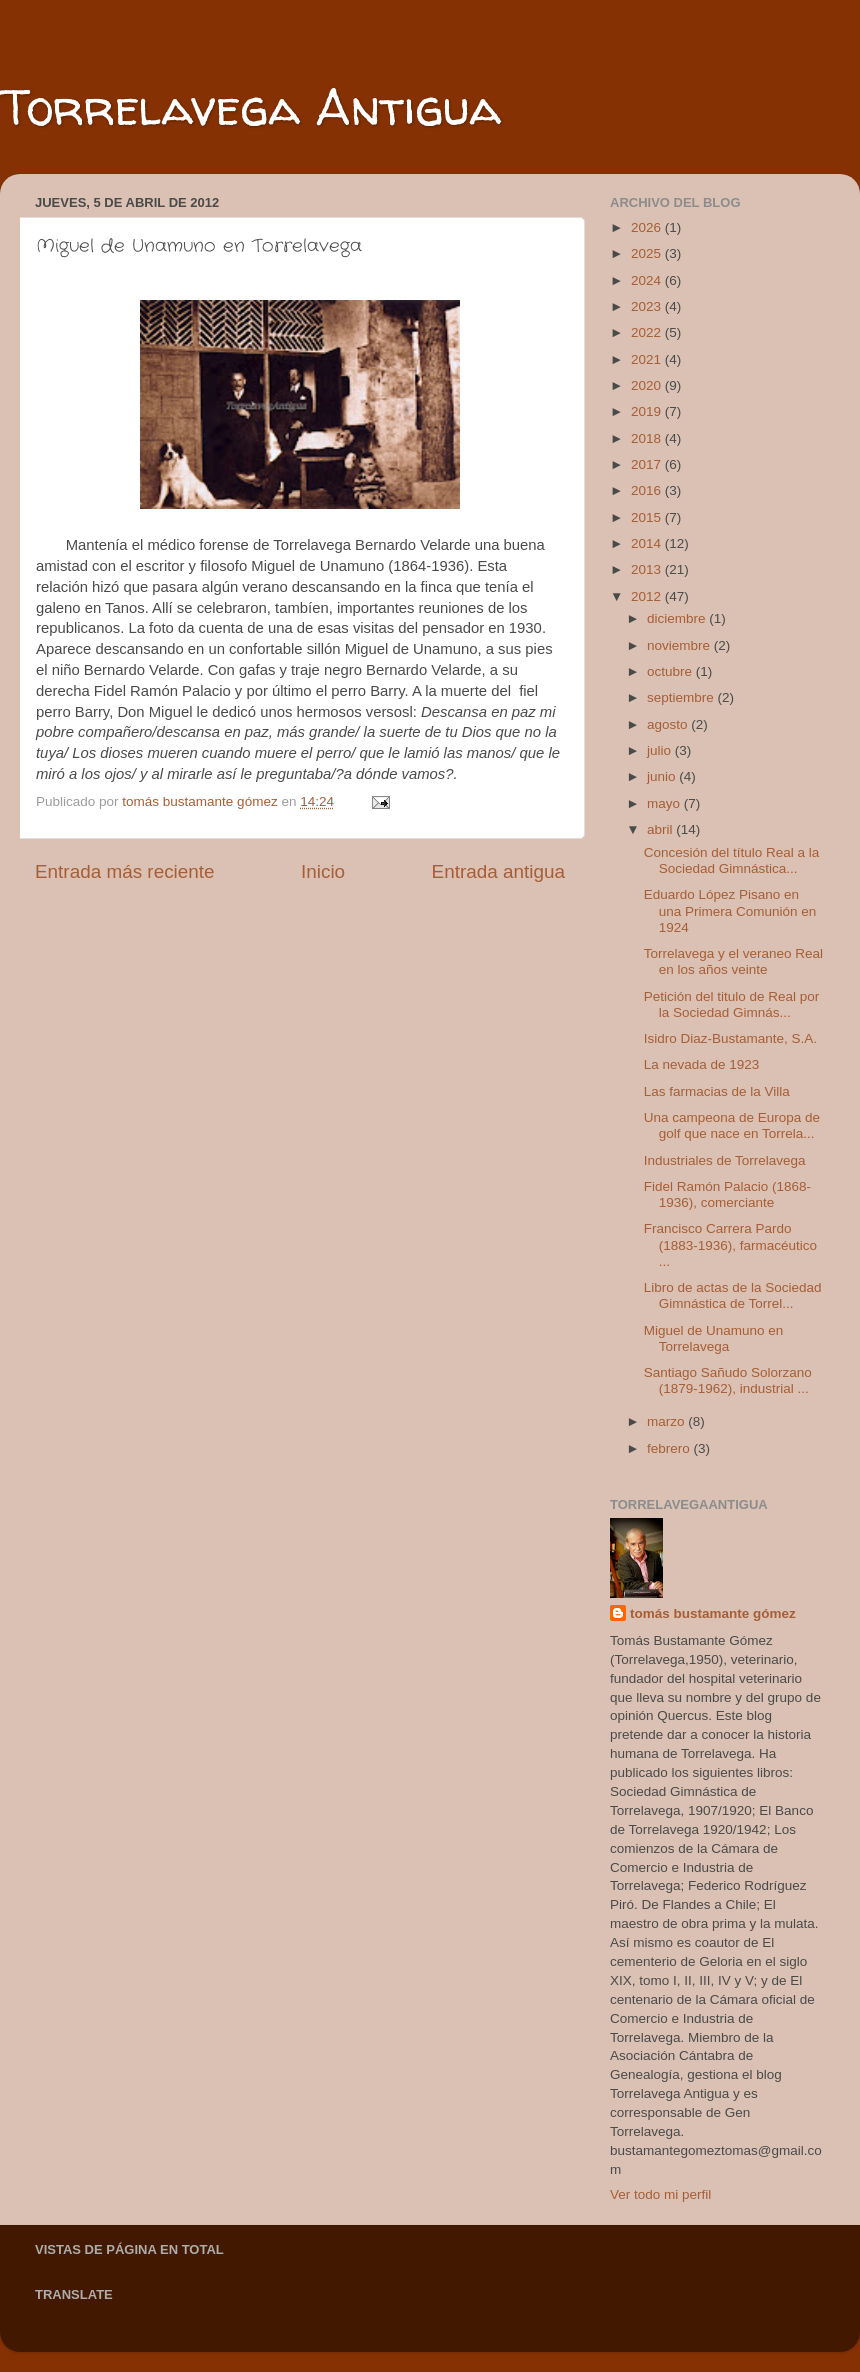  Describe the element at coordinates (648, 438) in the screenshot. I see `2018` at that location.